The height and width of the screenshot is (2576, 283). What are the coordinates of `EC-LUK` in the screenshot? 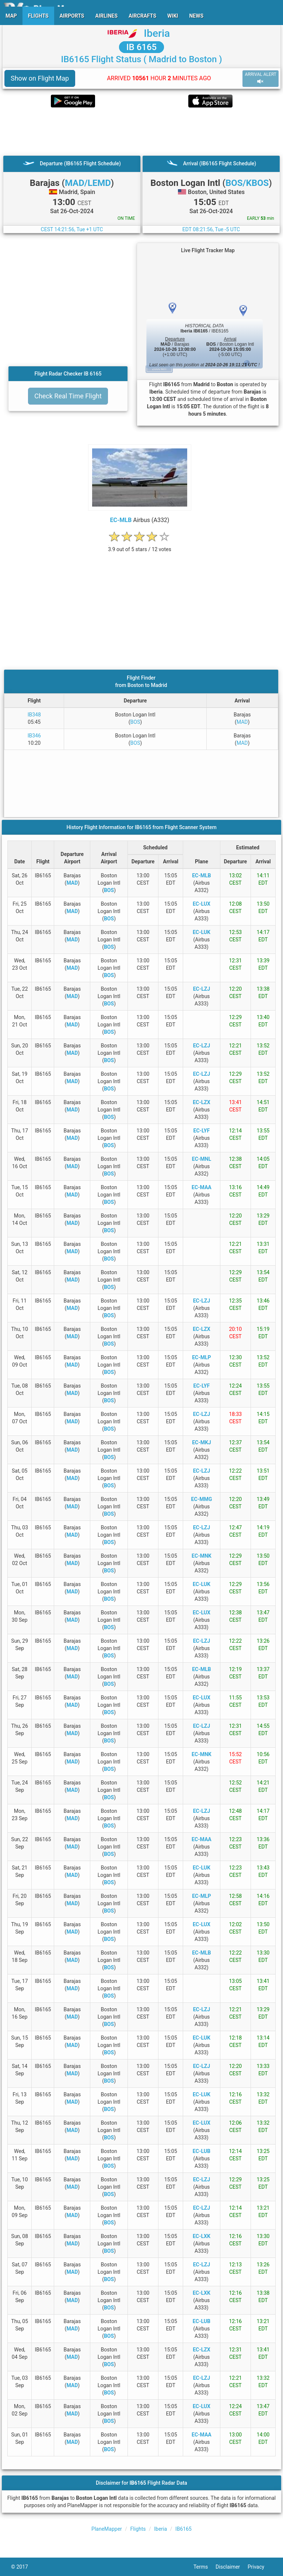 It's located at (201, 932).